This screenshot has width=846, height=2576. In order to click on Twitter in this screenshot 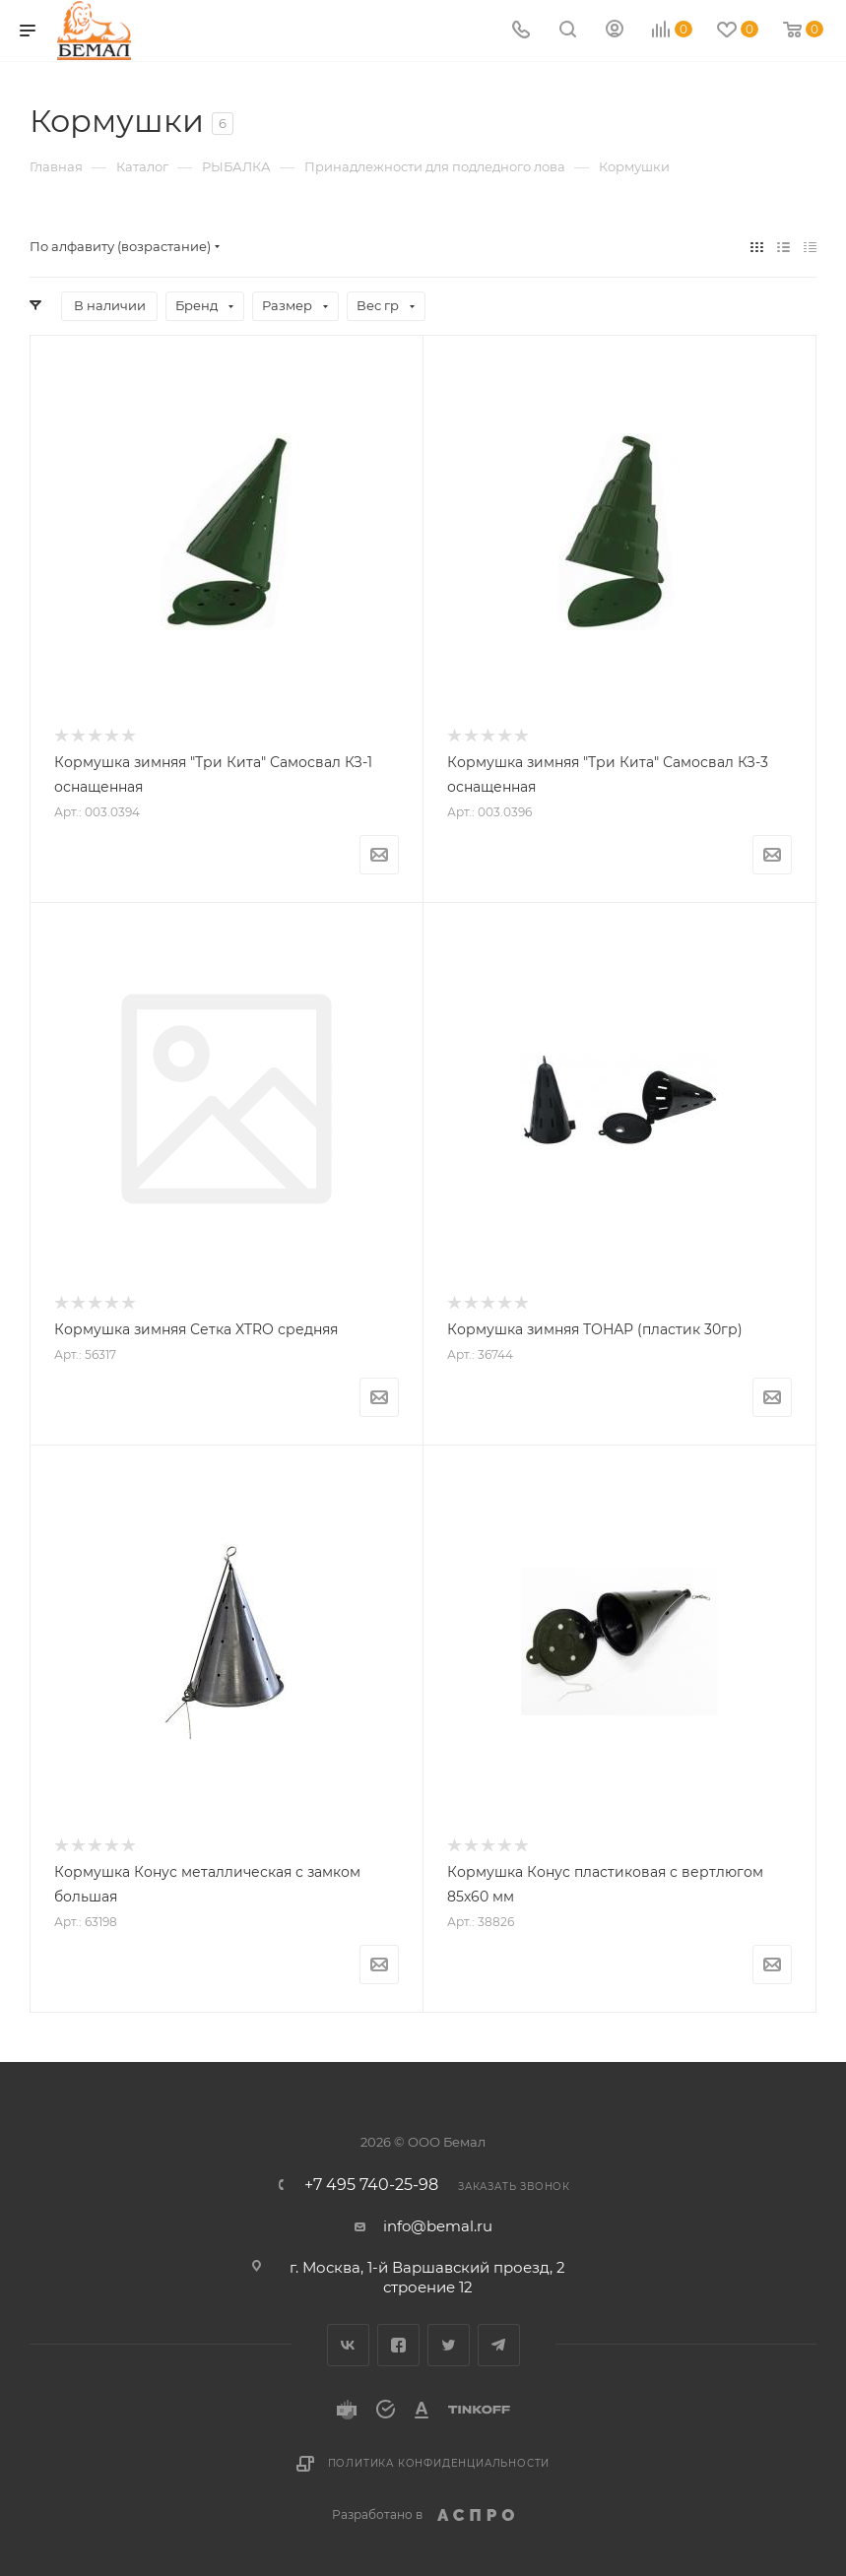, I will do `click(448, 2345)`.